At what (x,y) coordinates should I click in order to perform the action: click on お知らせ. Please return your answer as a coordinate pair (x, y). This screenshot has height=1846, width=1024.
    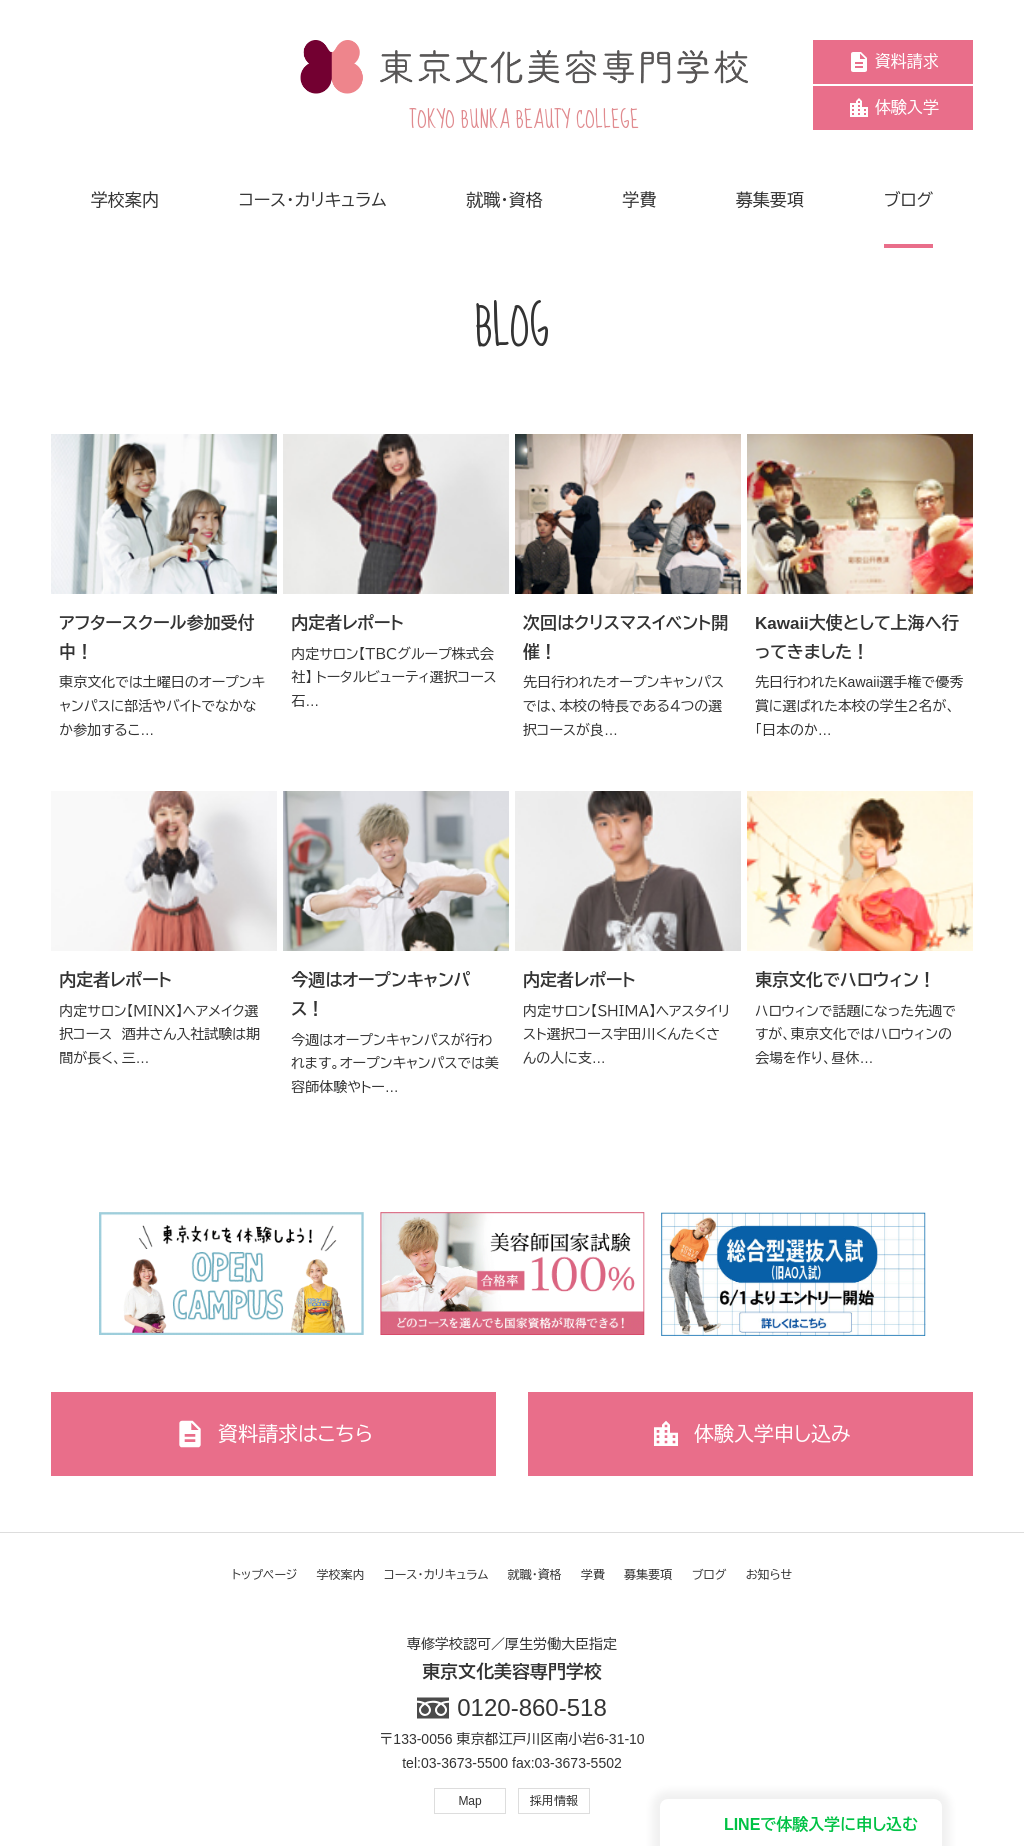
    Looking at the image, I should click on (769, 1575).